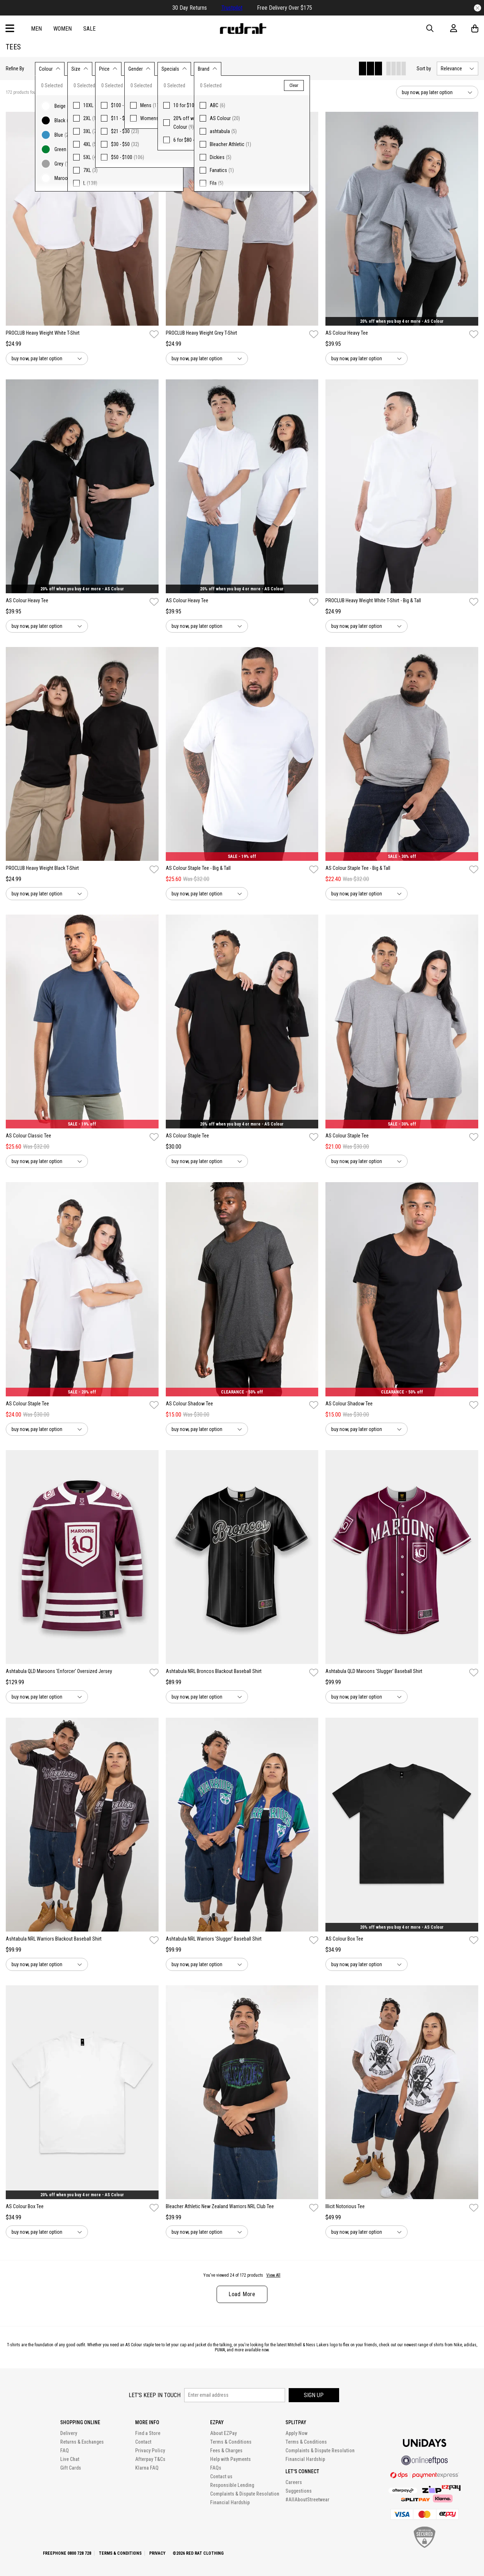  What do you see at coordinates (424, 68) in the screenshot?
I see `Sort` at bounding box center [424, 68].